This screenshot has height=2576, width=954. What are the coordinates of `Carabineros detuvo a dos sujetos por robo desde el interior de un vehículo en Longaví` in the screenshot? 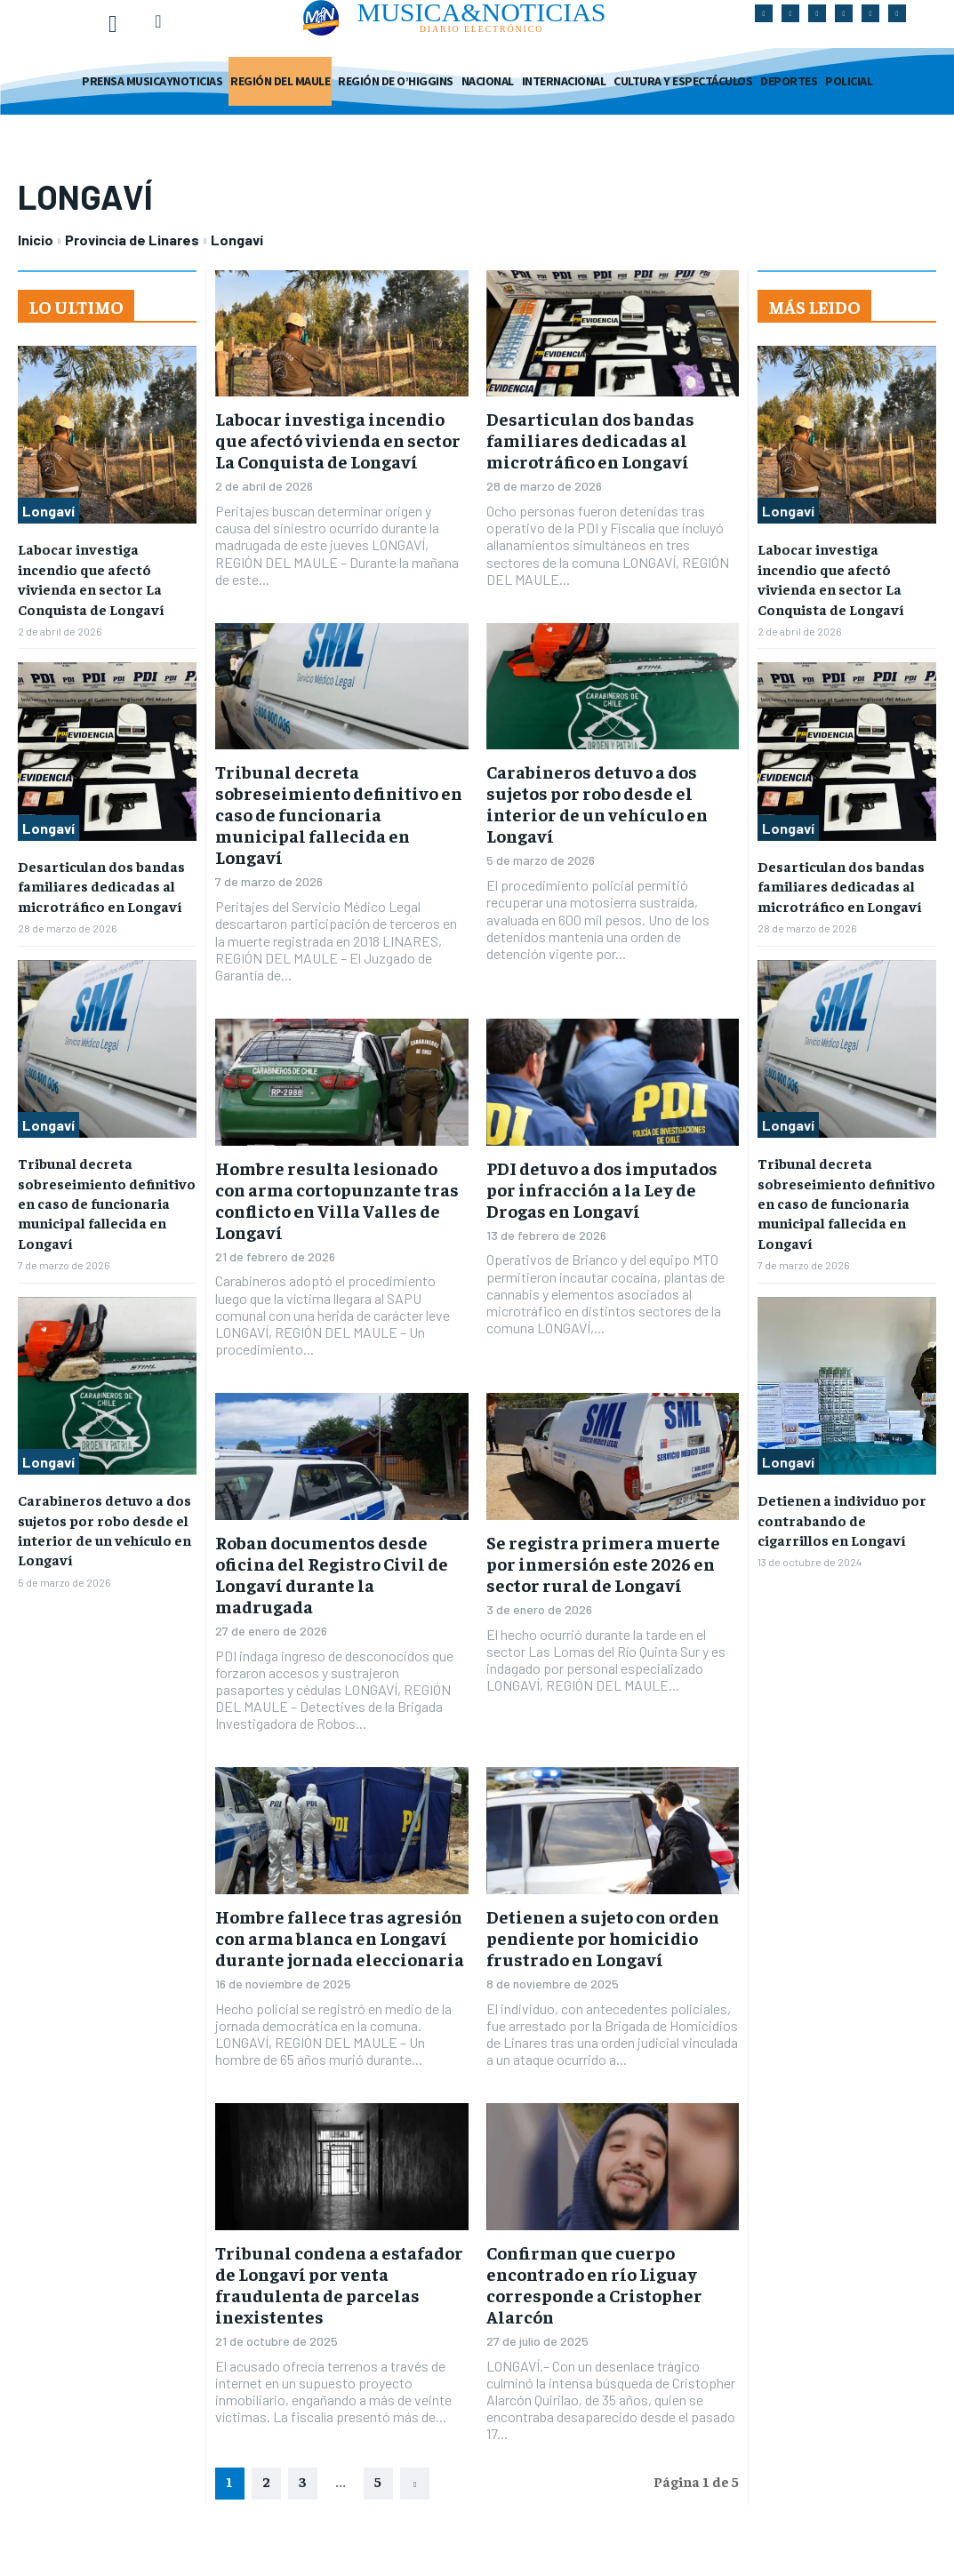 It's located at (597, 803).